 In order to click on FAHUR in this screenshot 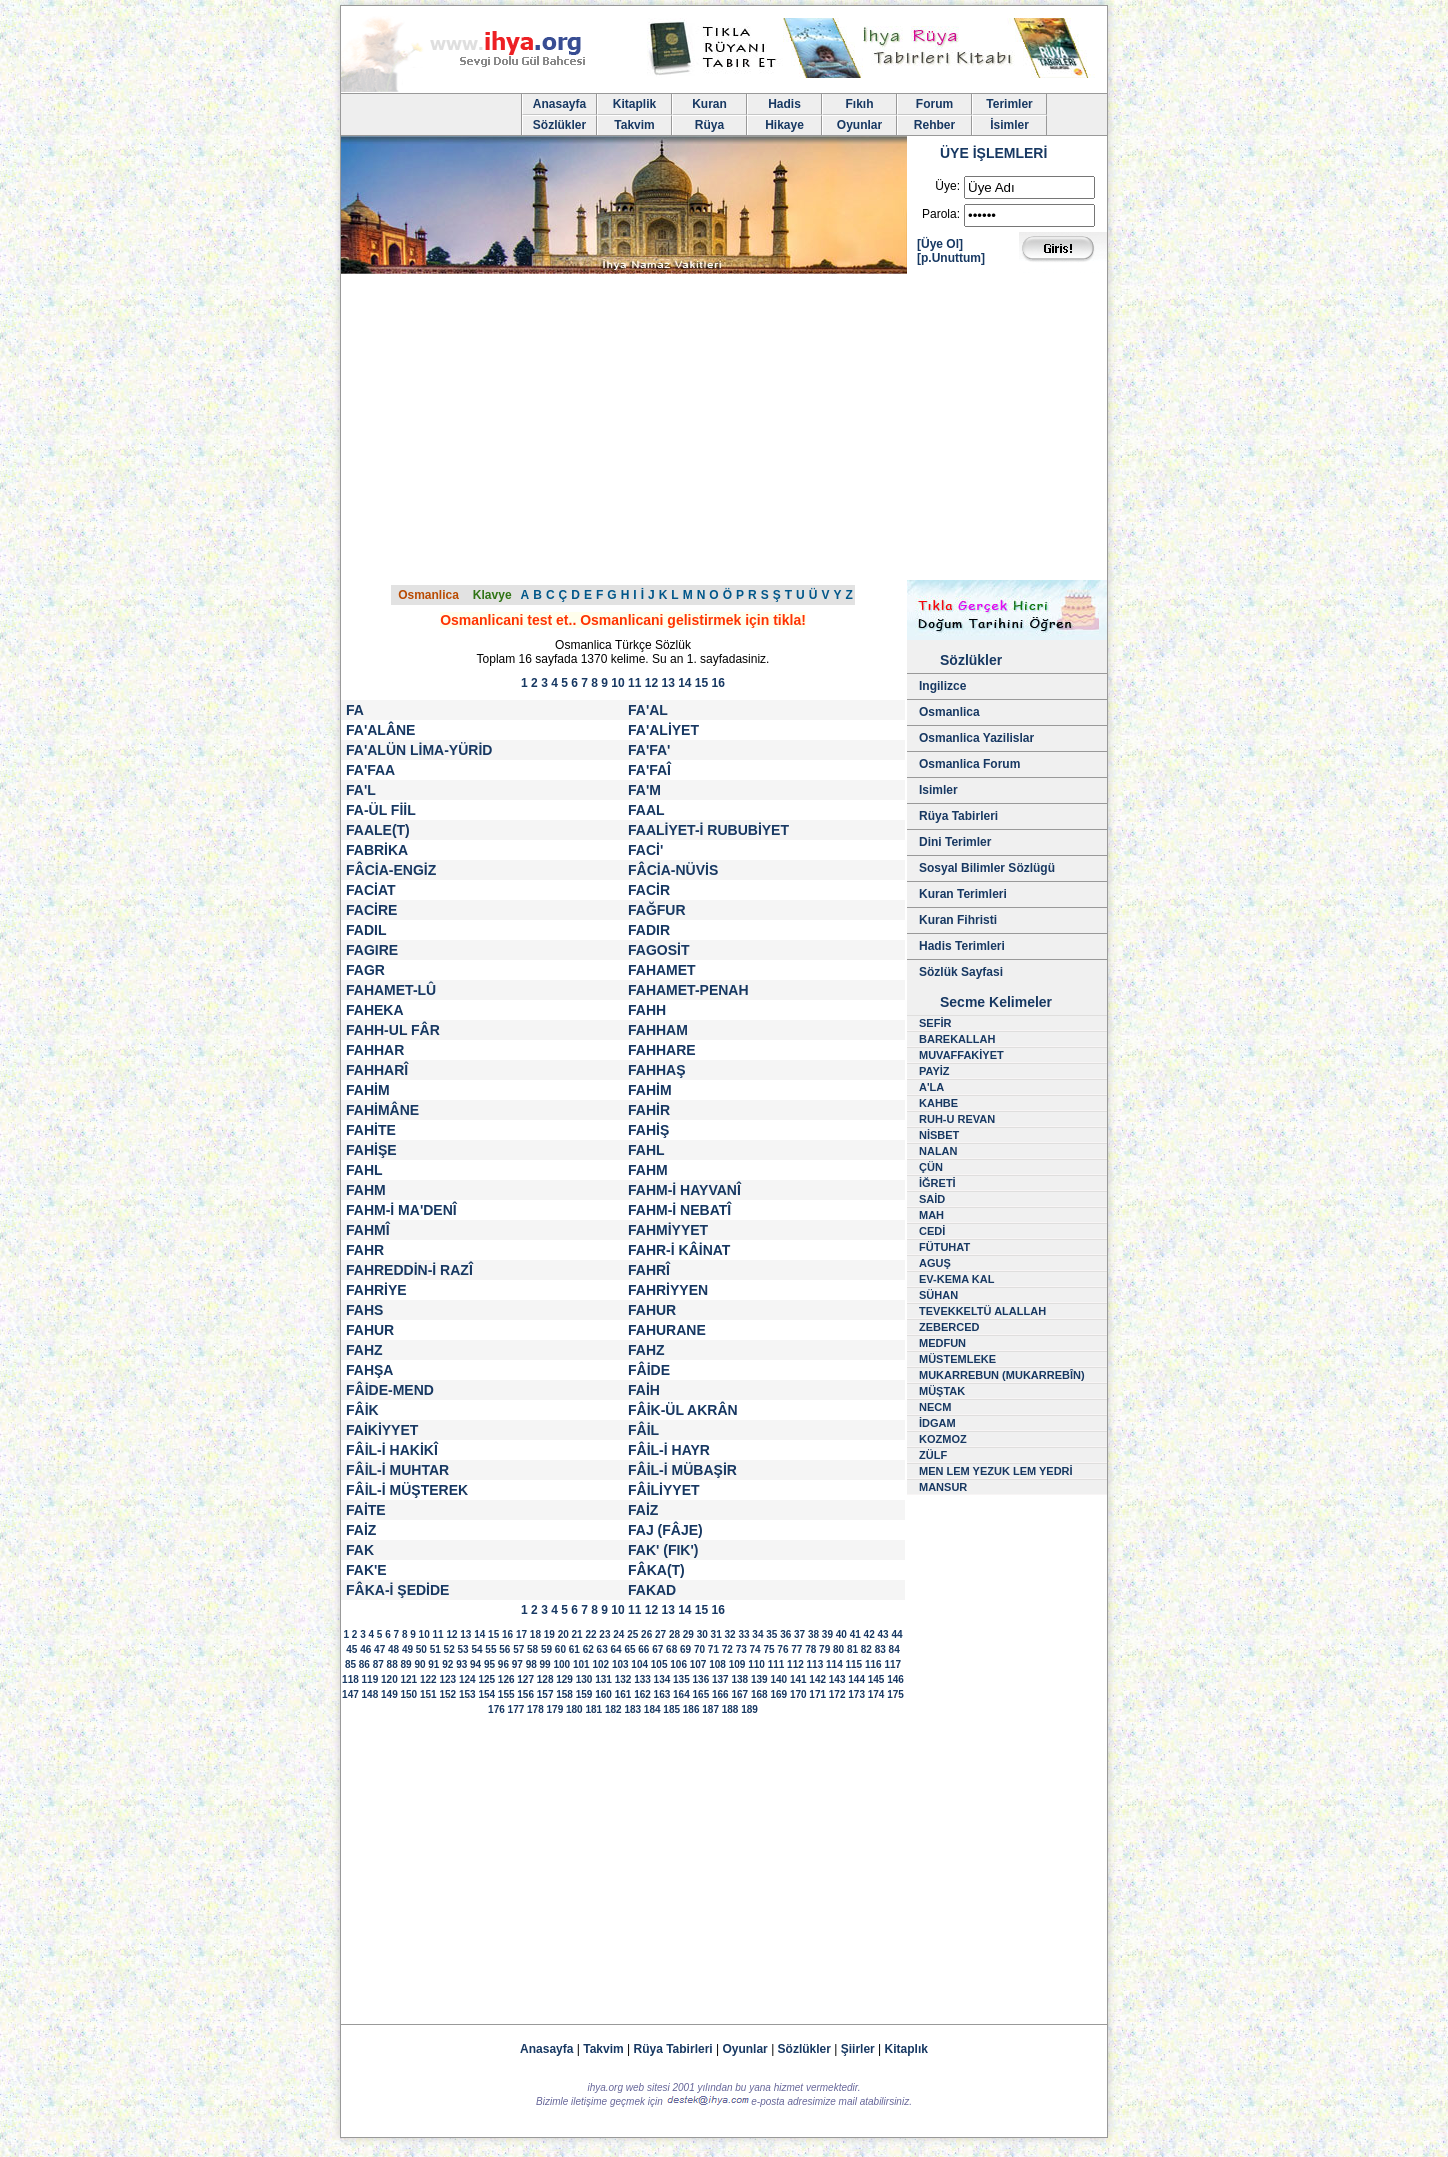, I will do `click(652, 1310)`.